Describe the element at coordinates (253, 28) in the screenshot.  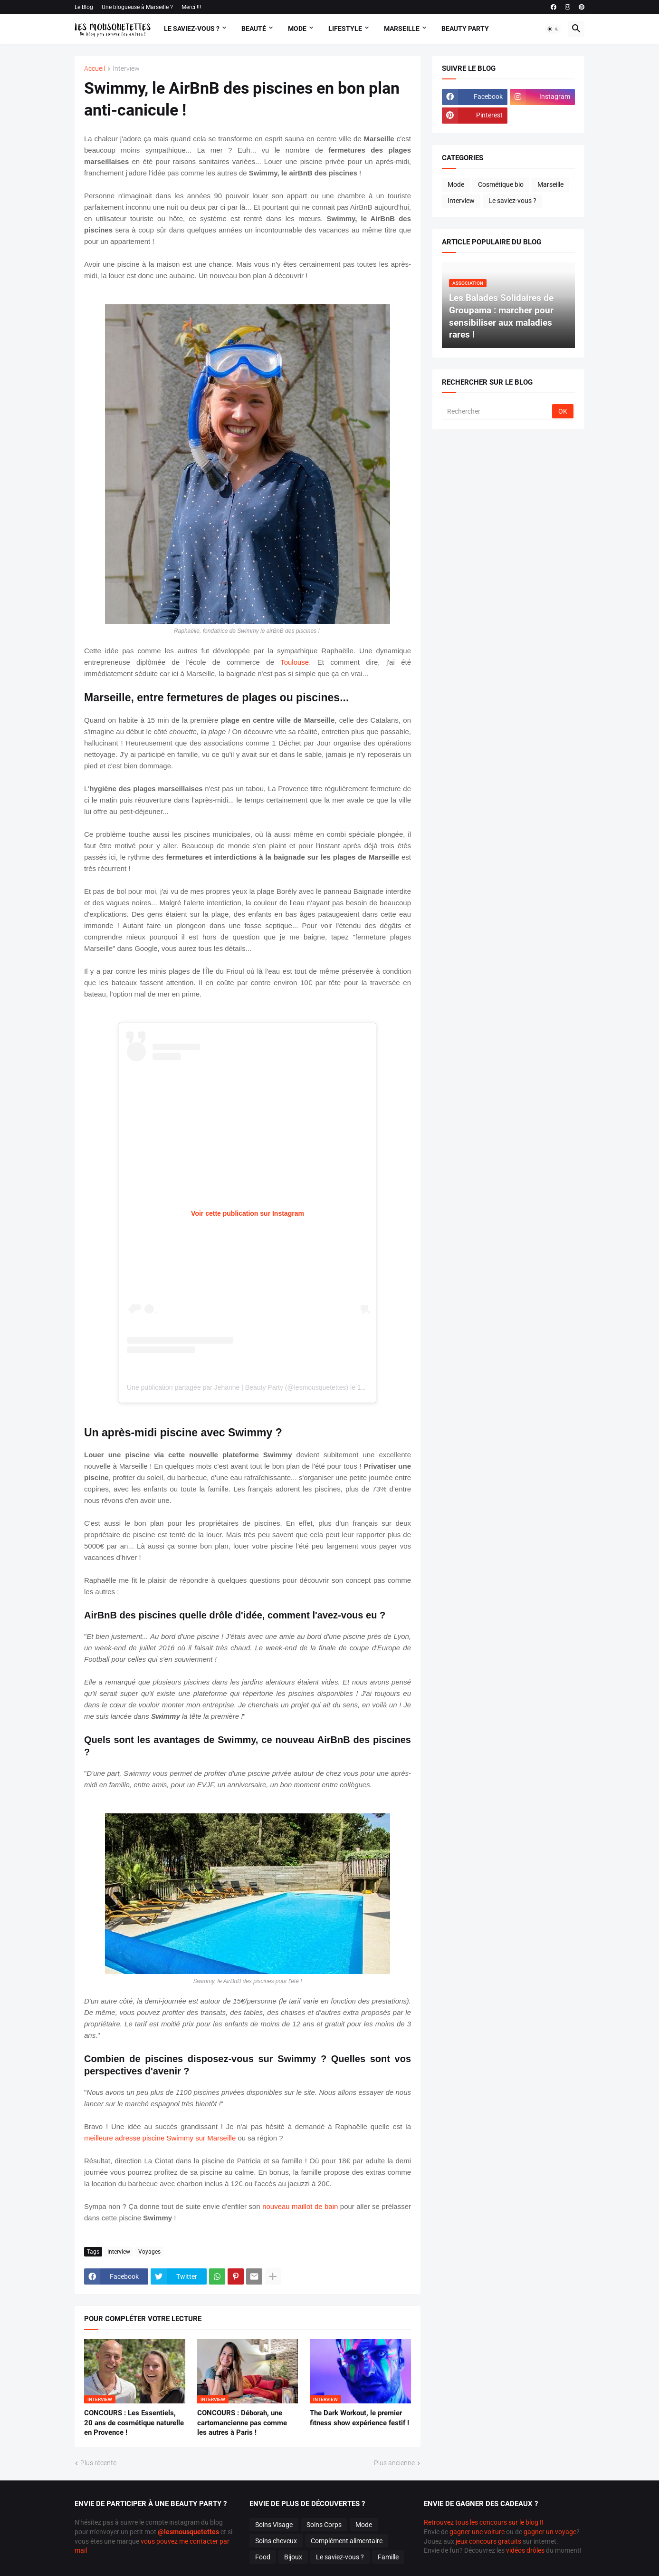
I see `Beauté` at that location.